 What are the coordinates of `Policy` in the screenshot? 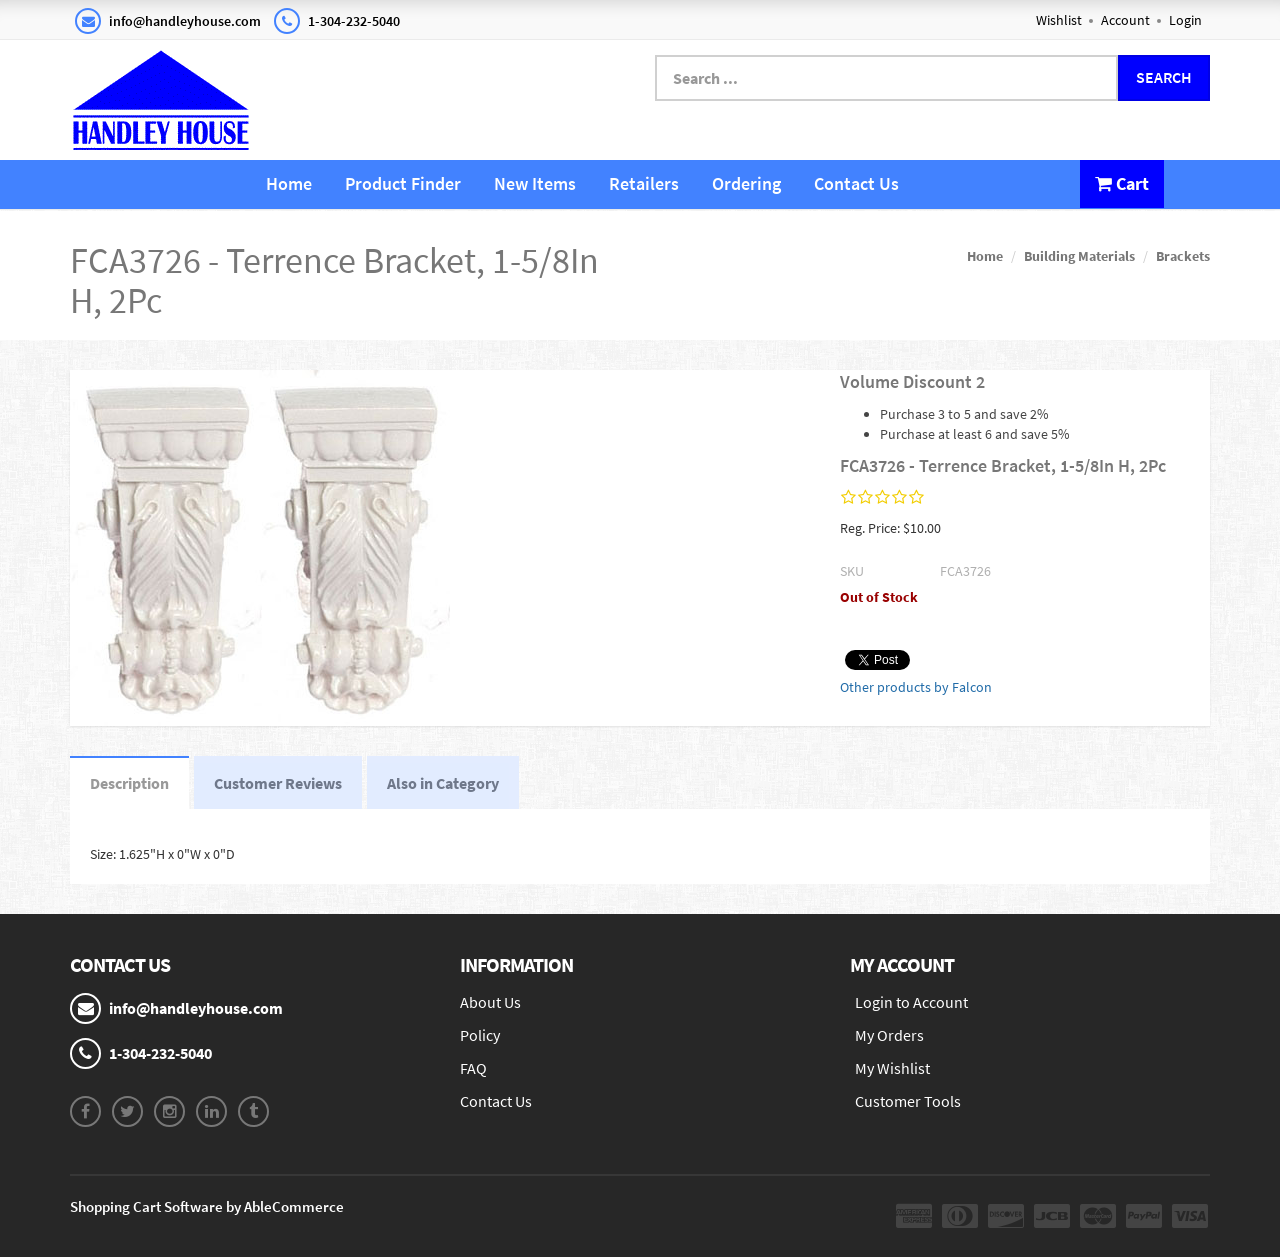 It's located at (480, 1035).